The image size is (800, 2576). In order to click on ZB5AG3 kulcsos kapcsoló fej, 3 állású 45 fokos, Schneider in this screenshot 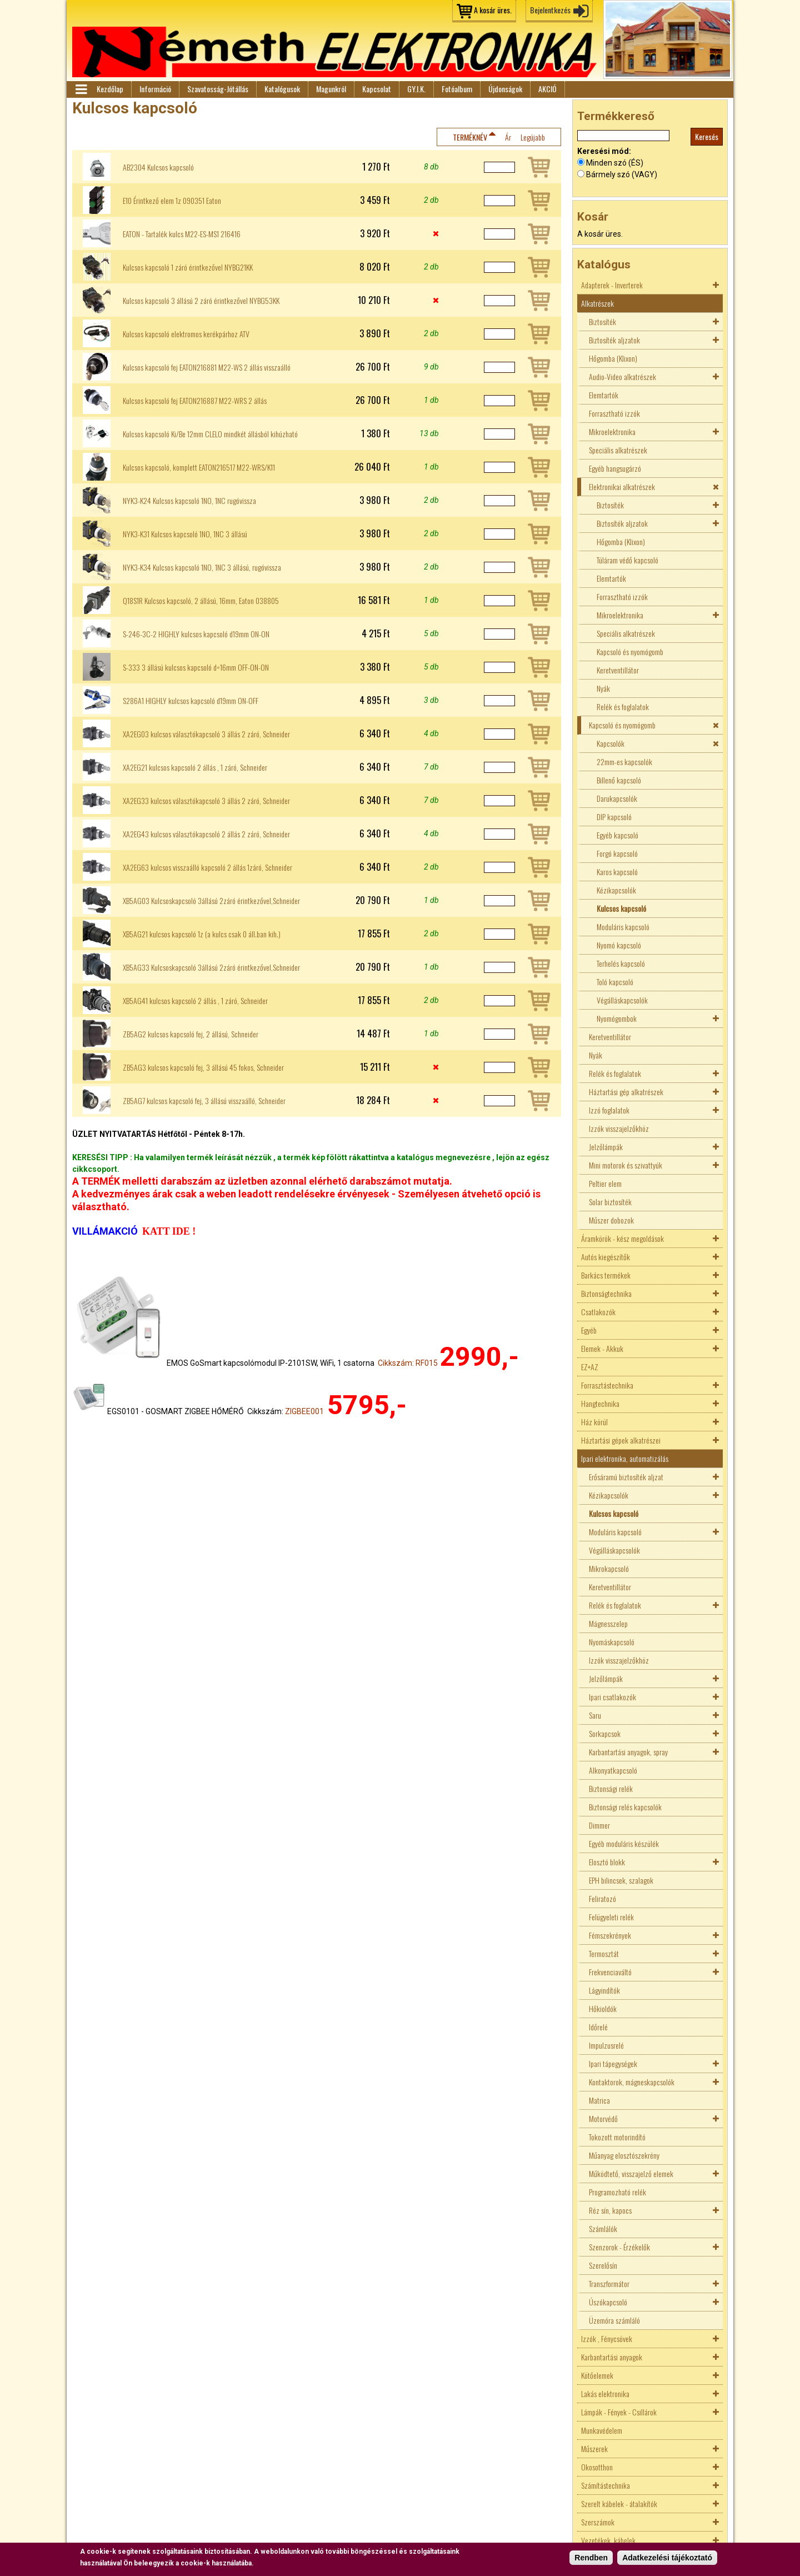, I will do `click(203, 1067)`.